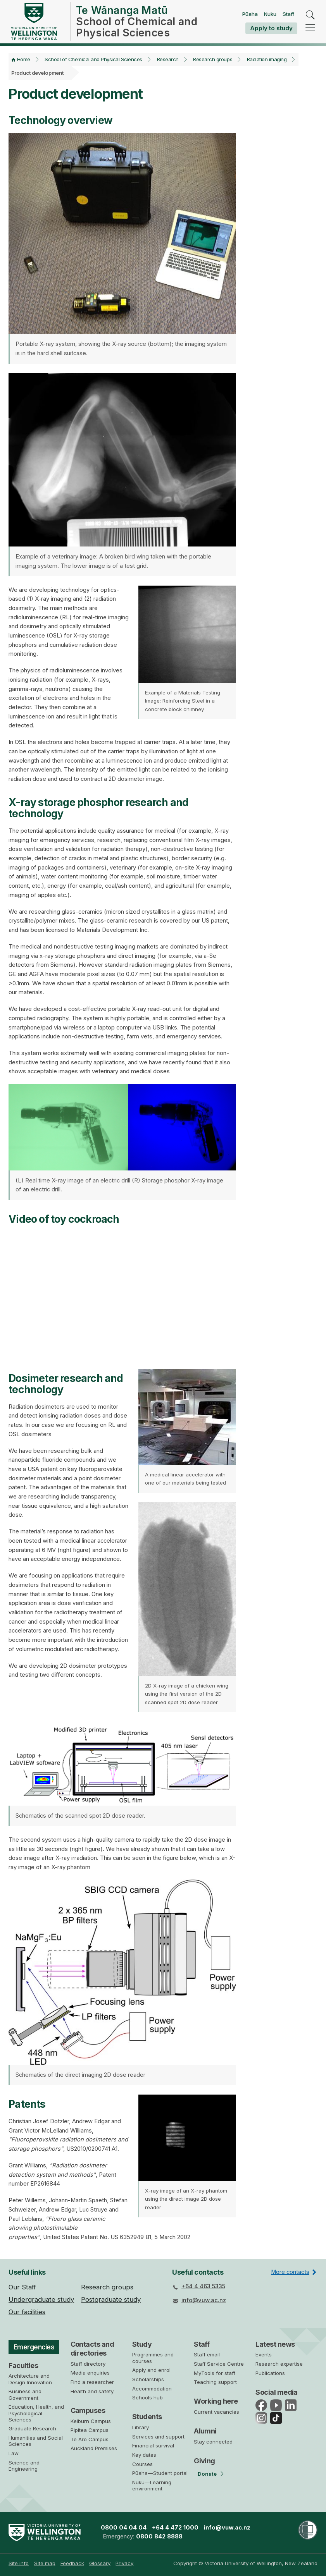  What do you see at coordinates (288, 14) in the screenshot?
I see `Staff` at bounding box center [288, 14].